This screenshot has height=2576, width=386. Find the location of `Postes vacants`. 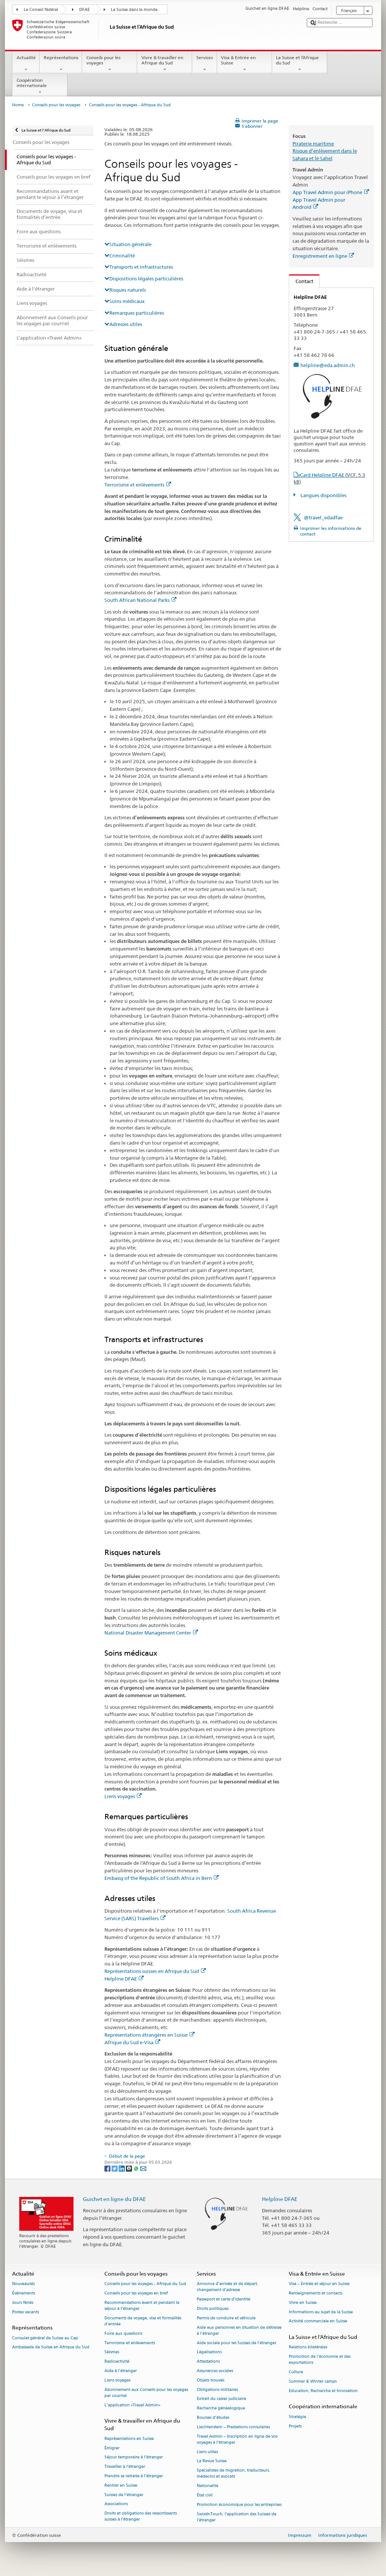

Postes vacants is located at coordinates (25, 2312).